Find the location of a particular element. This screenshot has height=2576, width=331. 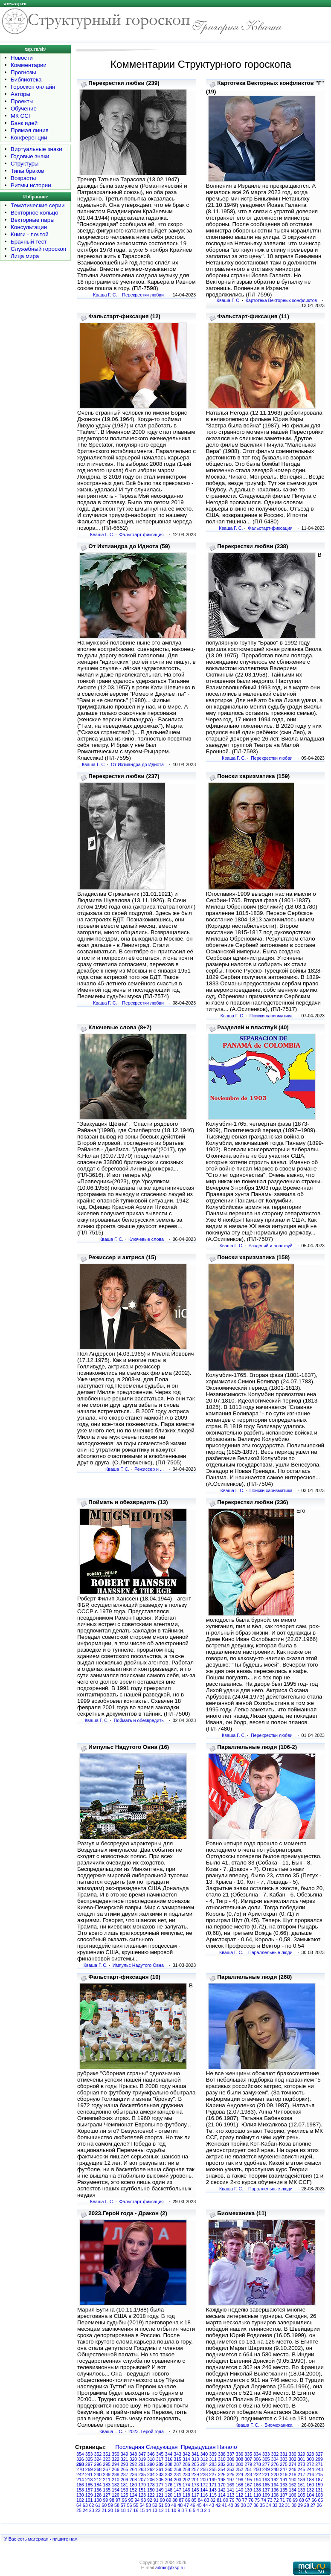

281 is located at coordinates (231, 2464).